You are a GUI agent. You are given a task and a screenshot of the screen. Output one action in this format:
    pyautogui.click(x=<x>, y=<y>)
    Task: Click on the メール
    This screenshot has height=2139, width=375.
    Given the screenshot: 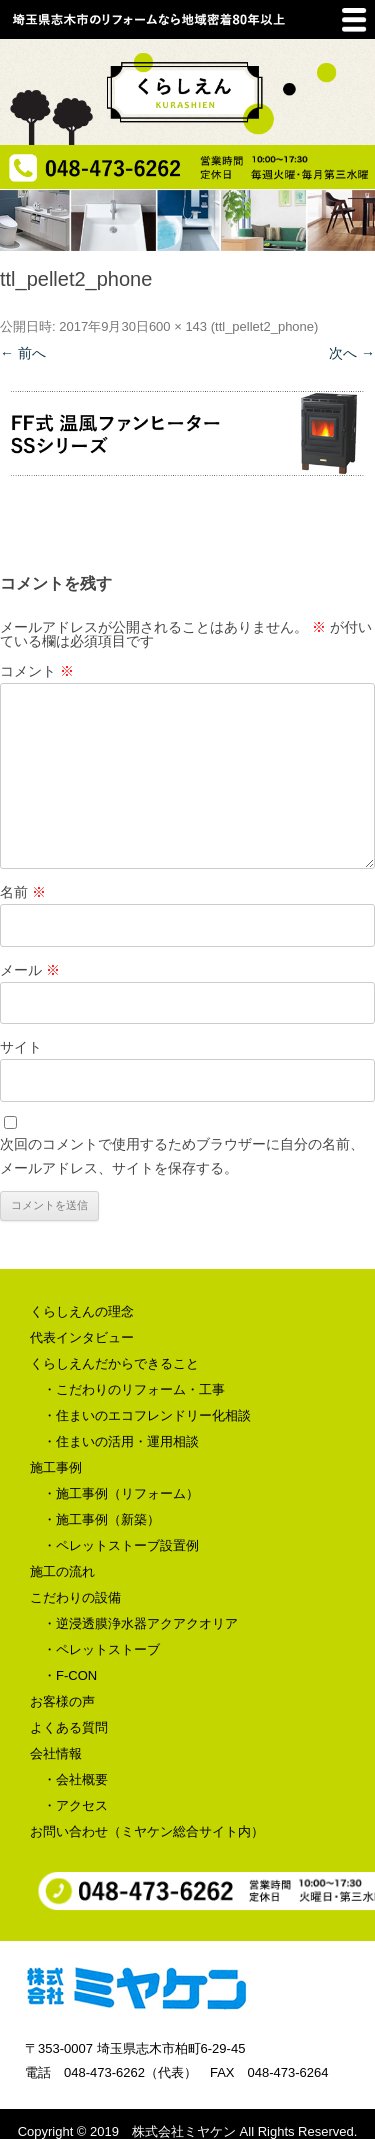 What is the action you would take?
    pyautogui.click(x=30, y=970)
    